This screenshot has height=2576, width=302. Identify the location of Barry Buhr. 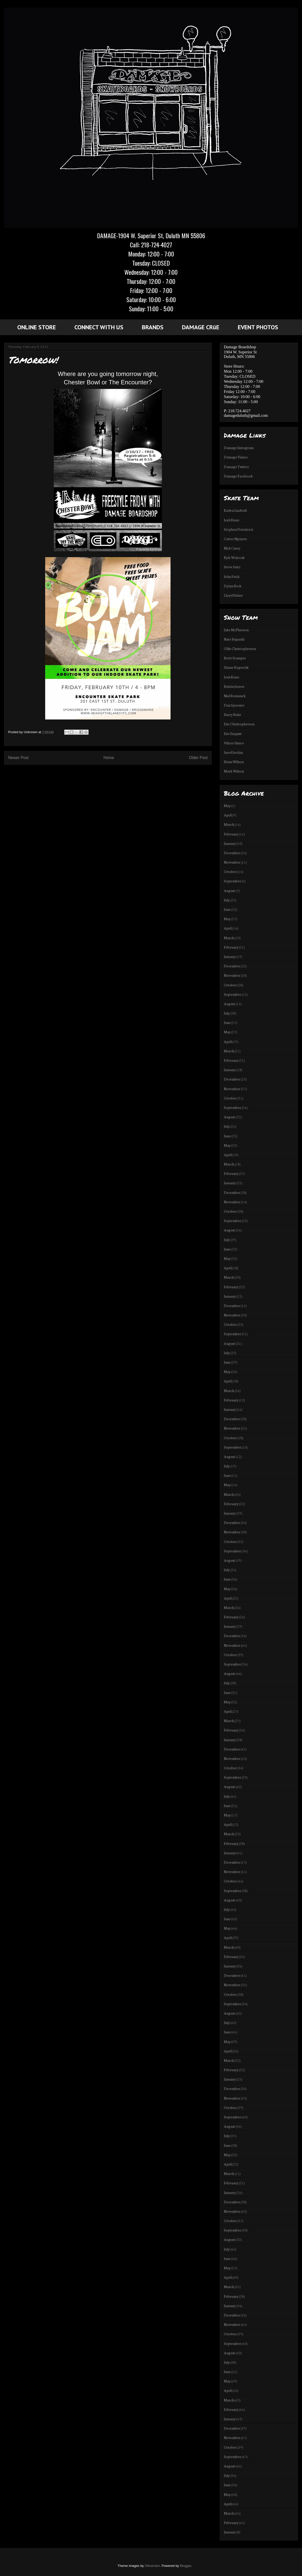
(232, 714).